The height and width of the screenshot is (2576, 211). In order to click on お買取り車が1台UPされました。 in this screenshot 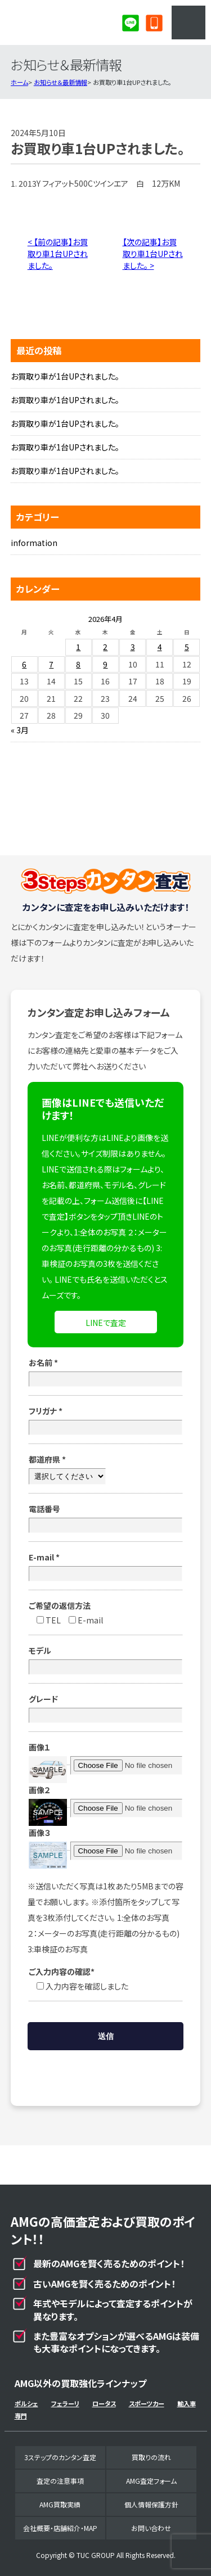, I will do `click(65, 376)`.